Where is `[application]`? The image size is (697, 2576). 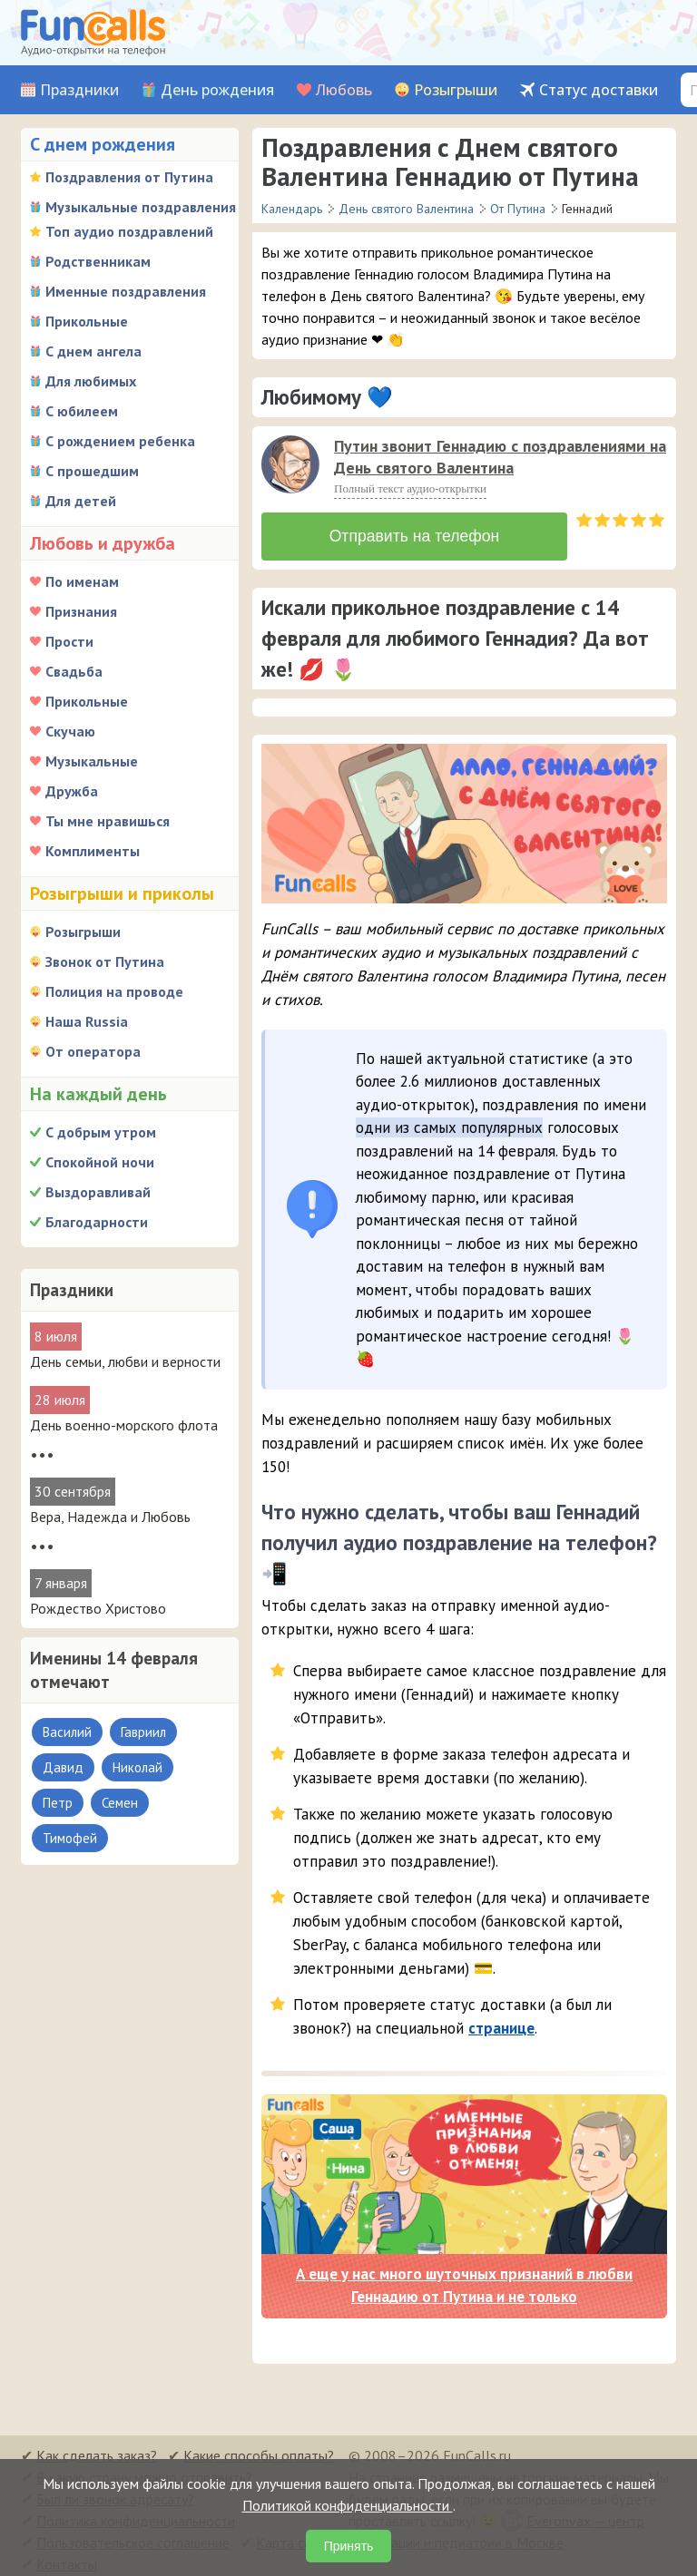 [application] is located at coordinates (292, 466).